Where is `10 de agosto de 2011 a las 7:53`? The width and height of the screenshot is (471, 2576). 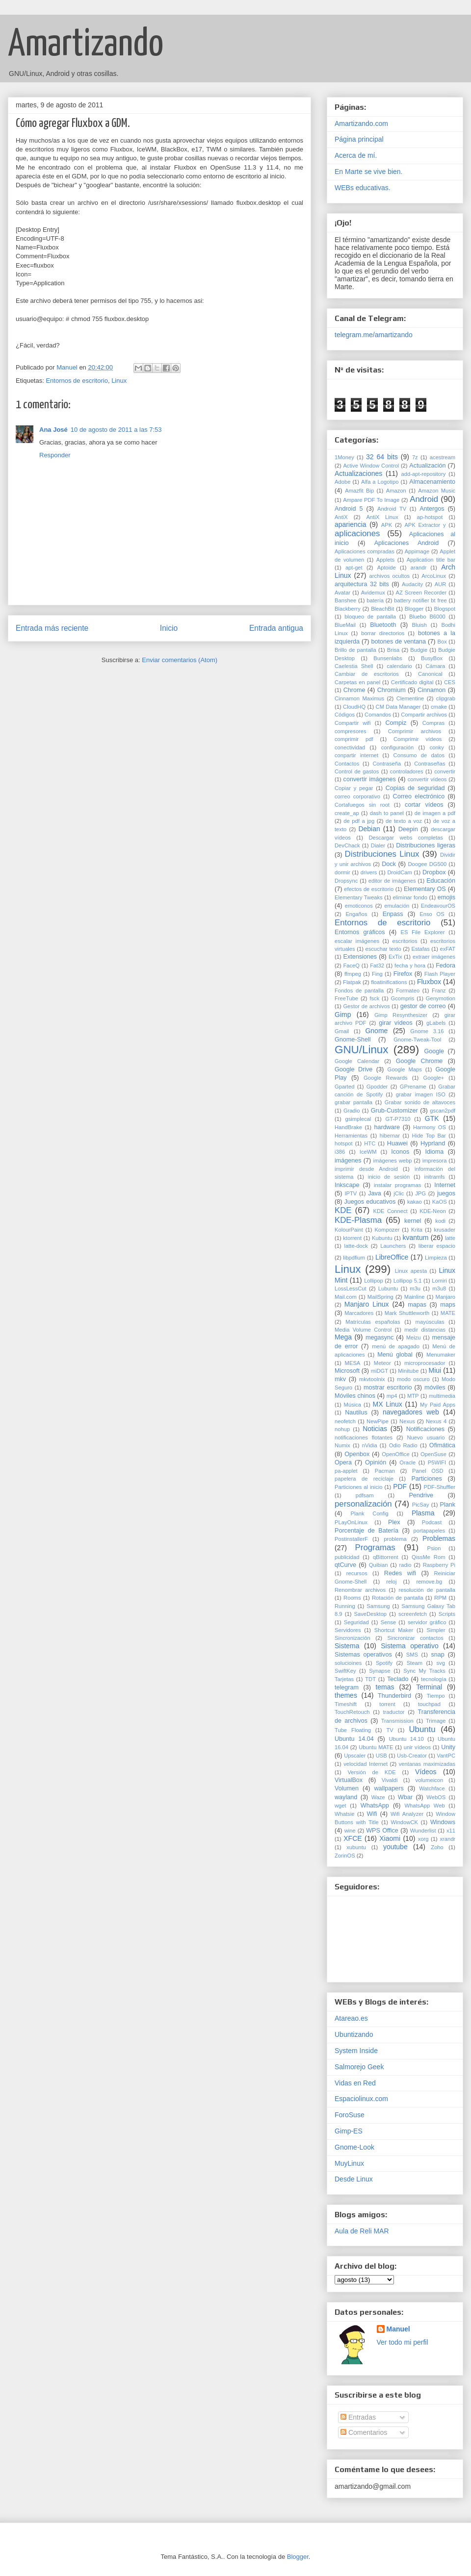 10 de agosto de 2011 a las 7:53 is located at coordinates (116, 429).